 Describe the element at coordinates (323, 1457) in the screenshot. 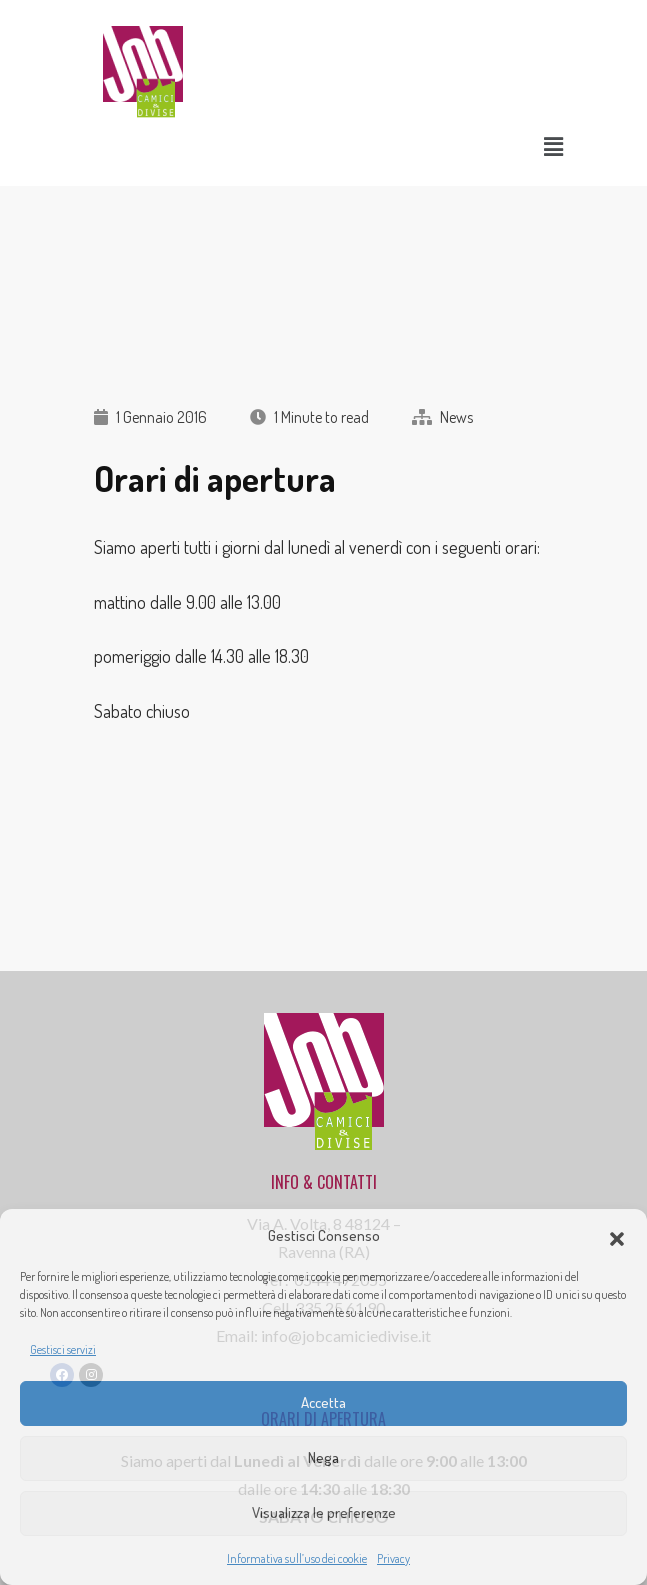

I see `Nega` at that location.